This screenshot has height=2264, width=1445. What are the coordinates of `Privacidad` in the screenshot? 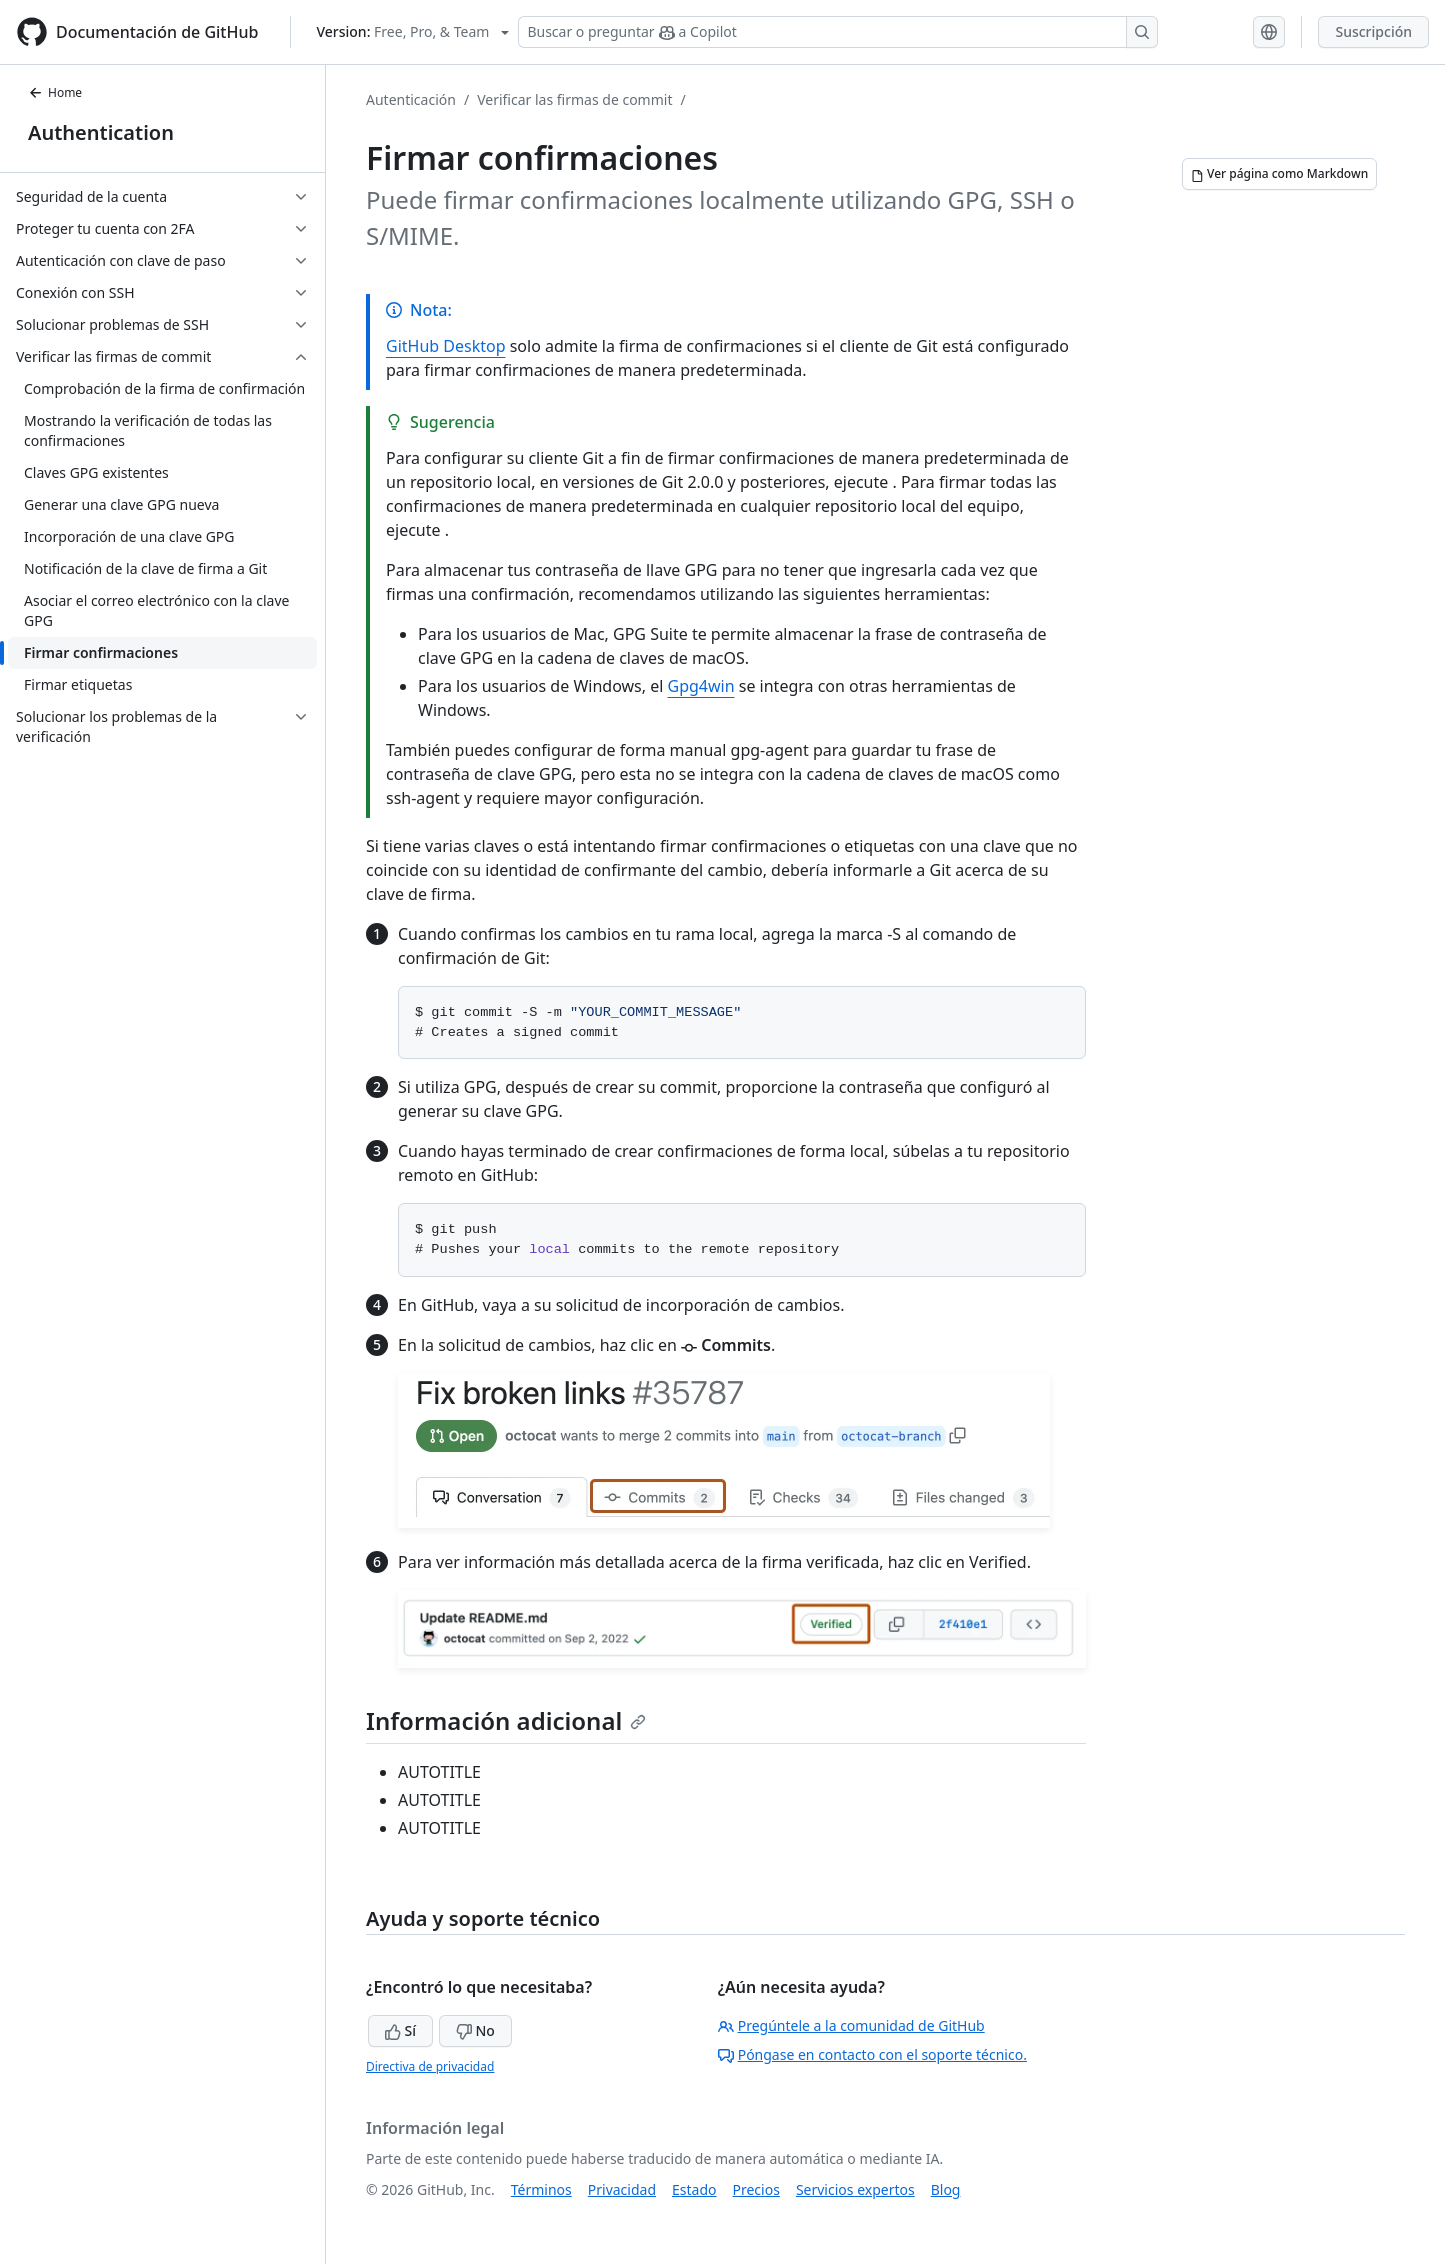 It's located at (622, 2189).